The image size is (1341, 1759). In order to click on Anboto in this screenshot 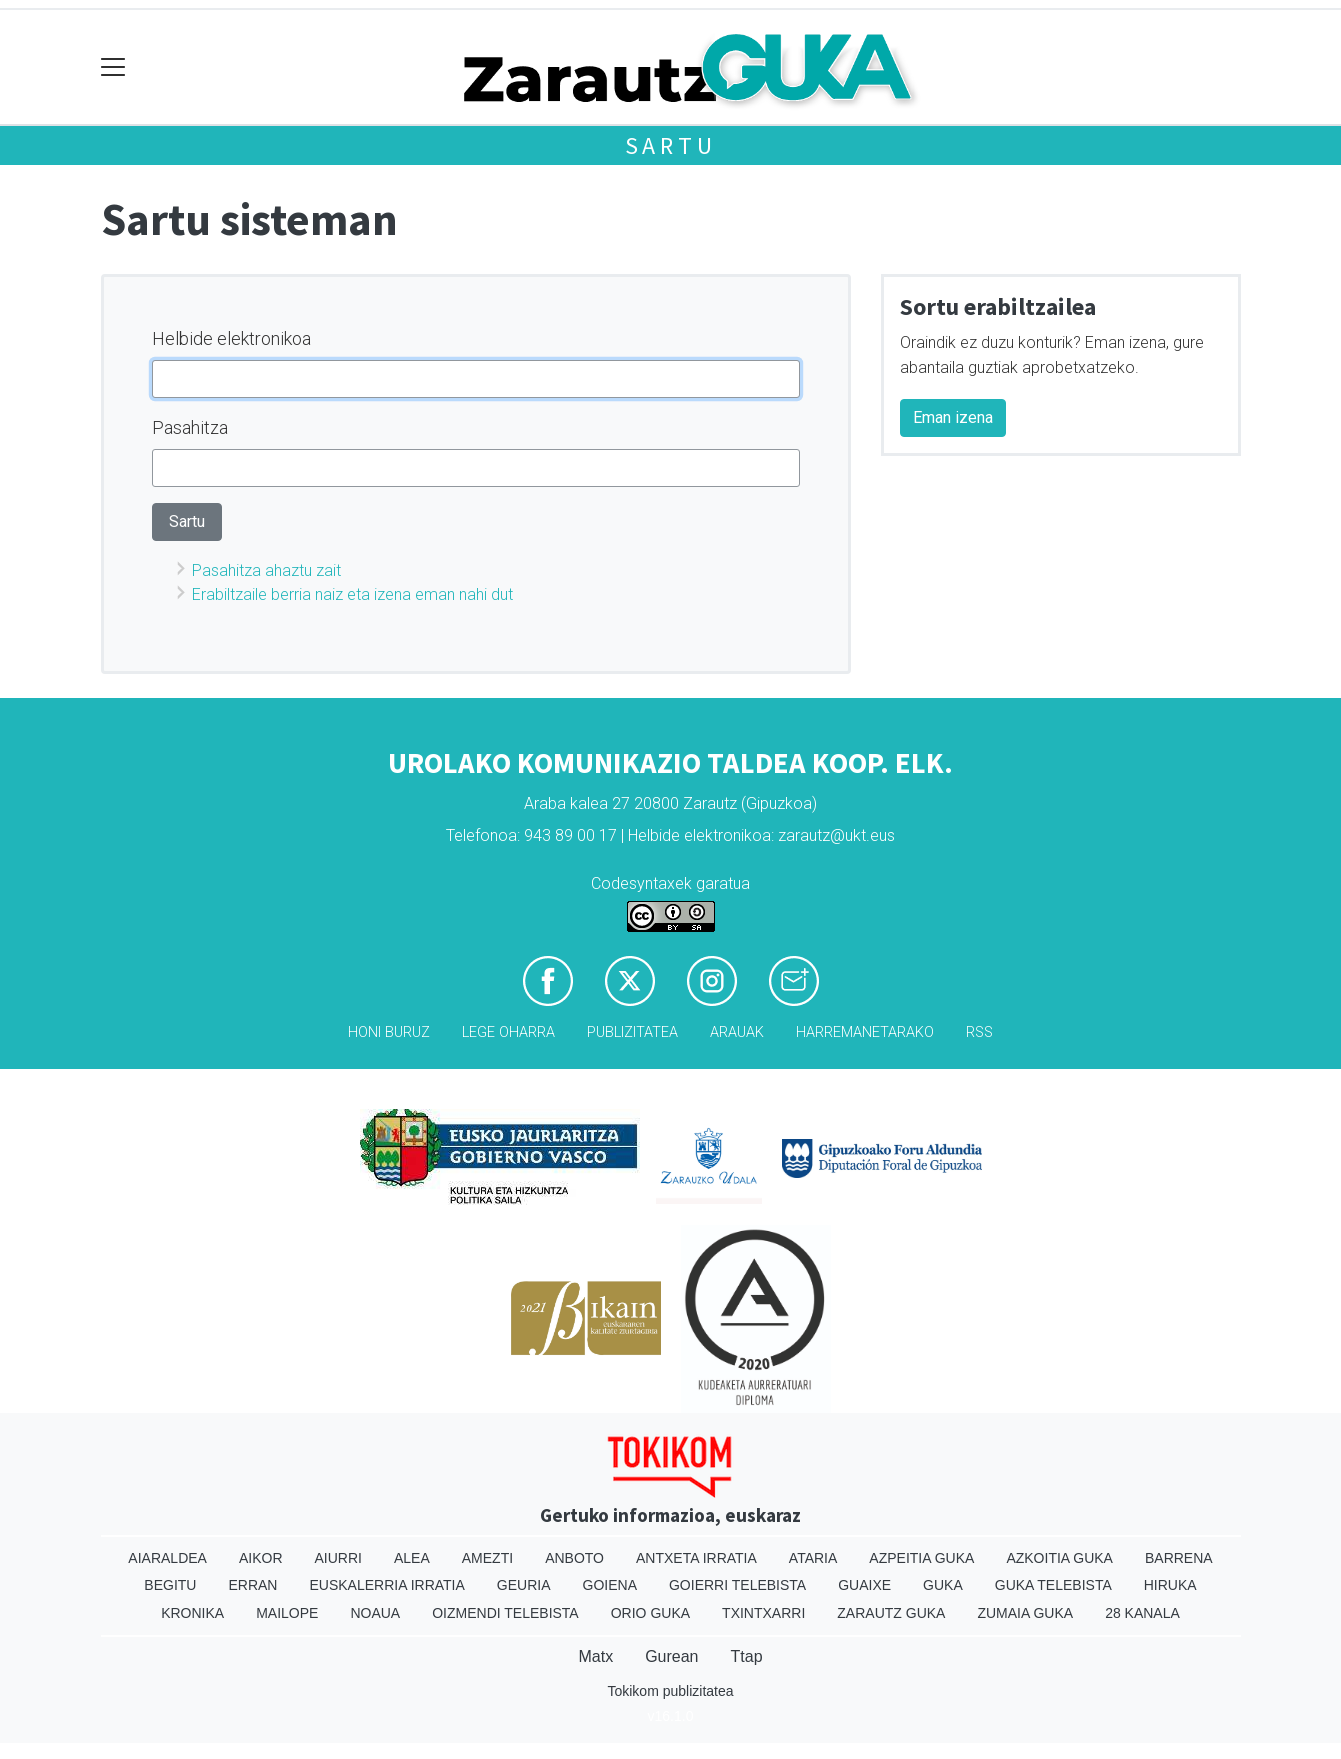, I will do `click(574, 1558)`.